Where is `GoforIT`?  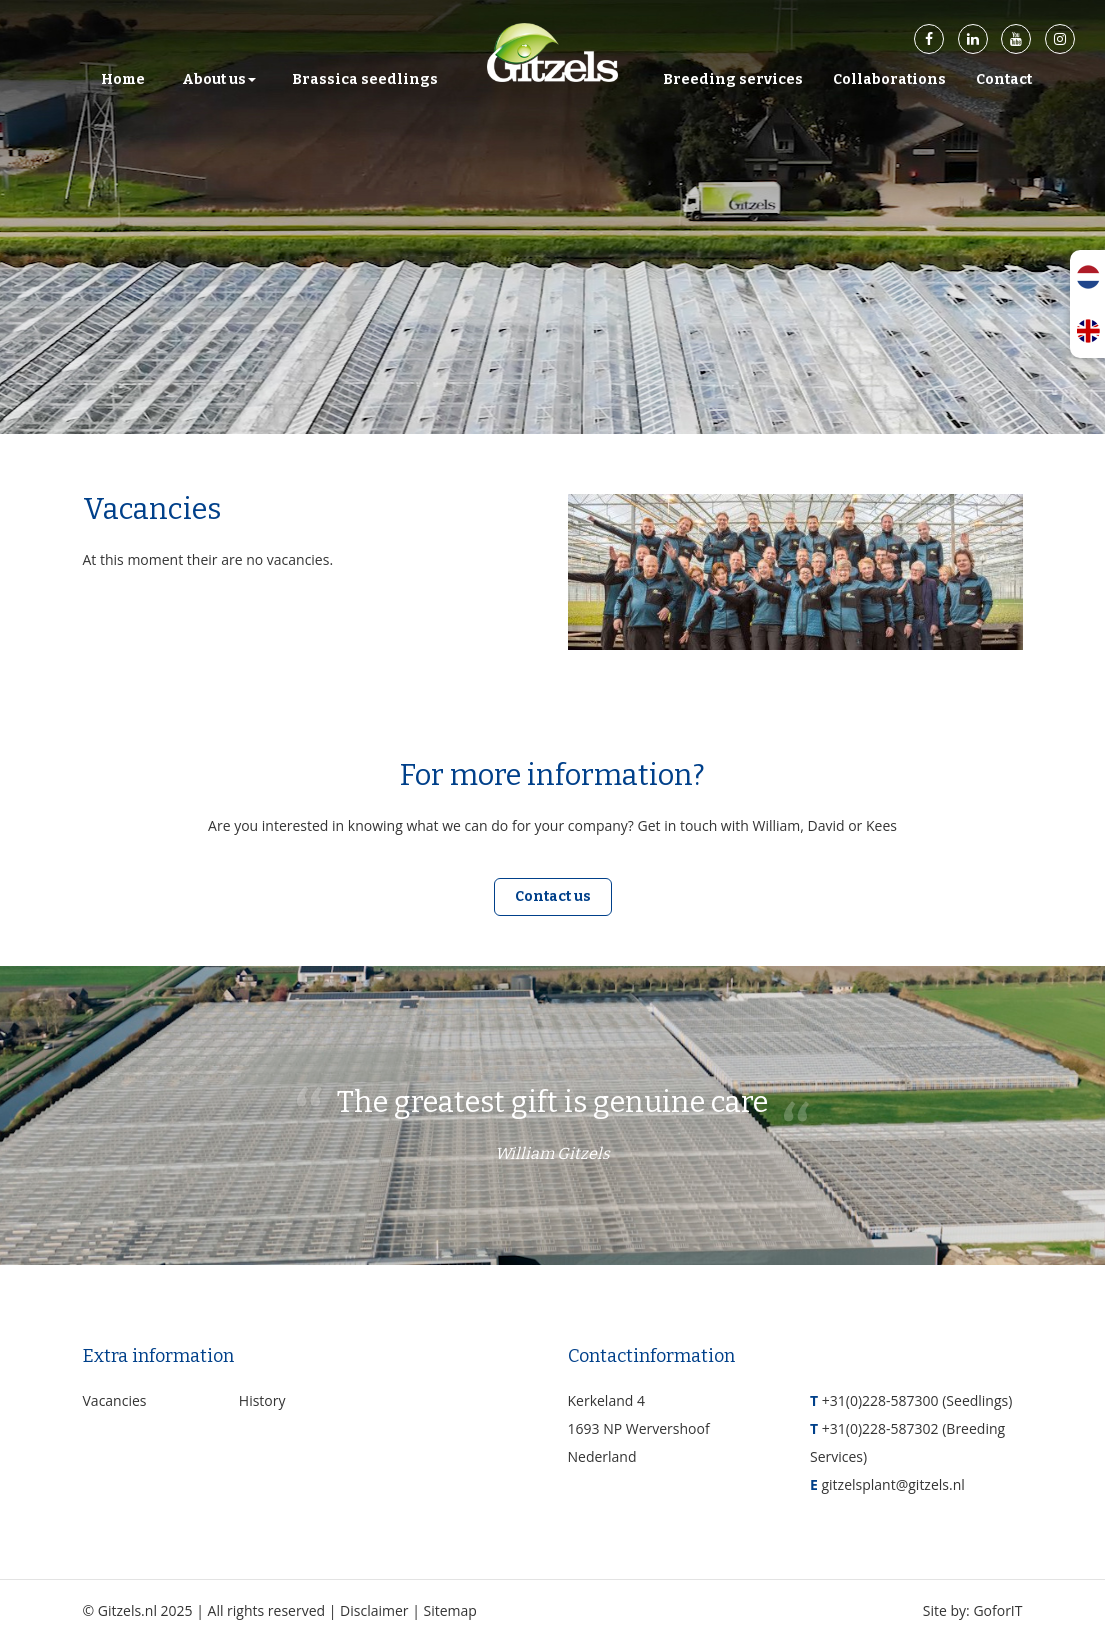 GoforIT is located at coordinates (997, 1610).